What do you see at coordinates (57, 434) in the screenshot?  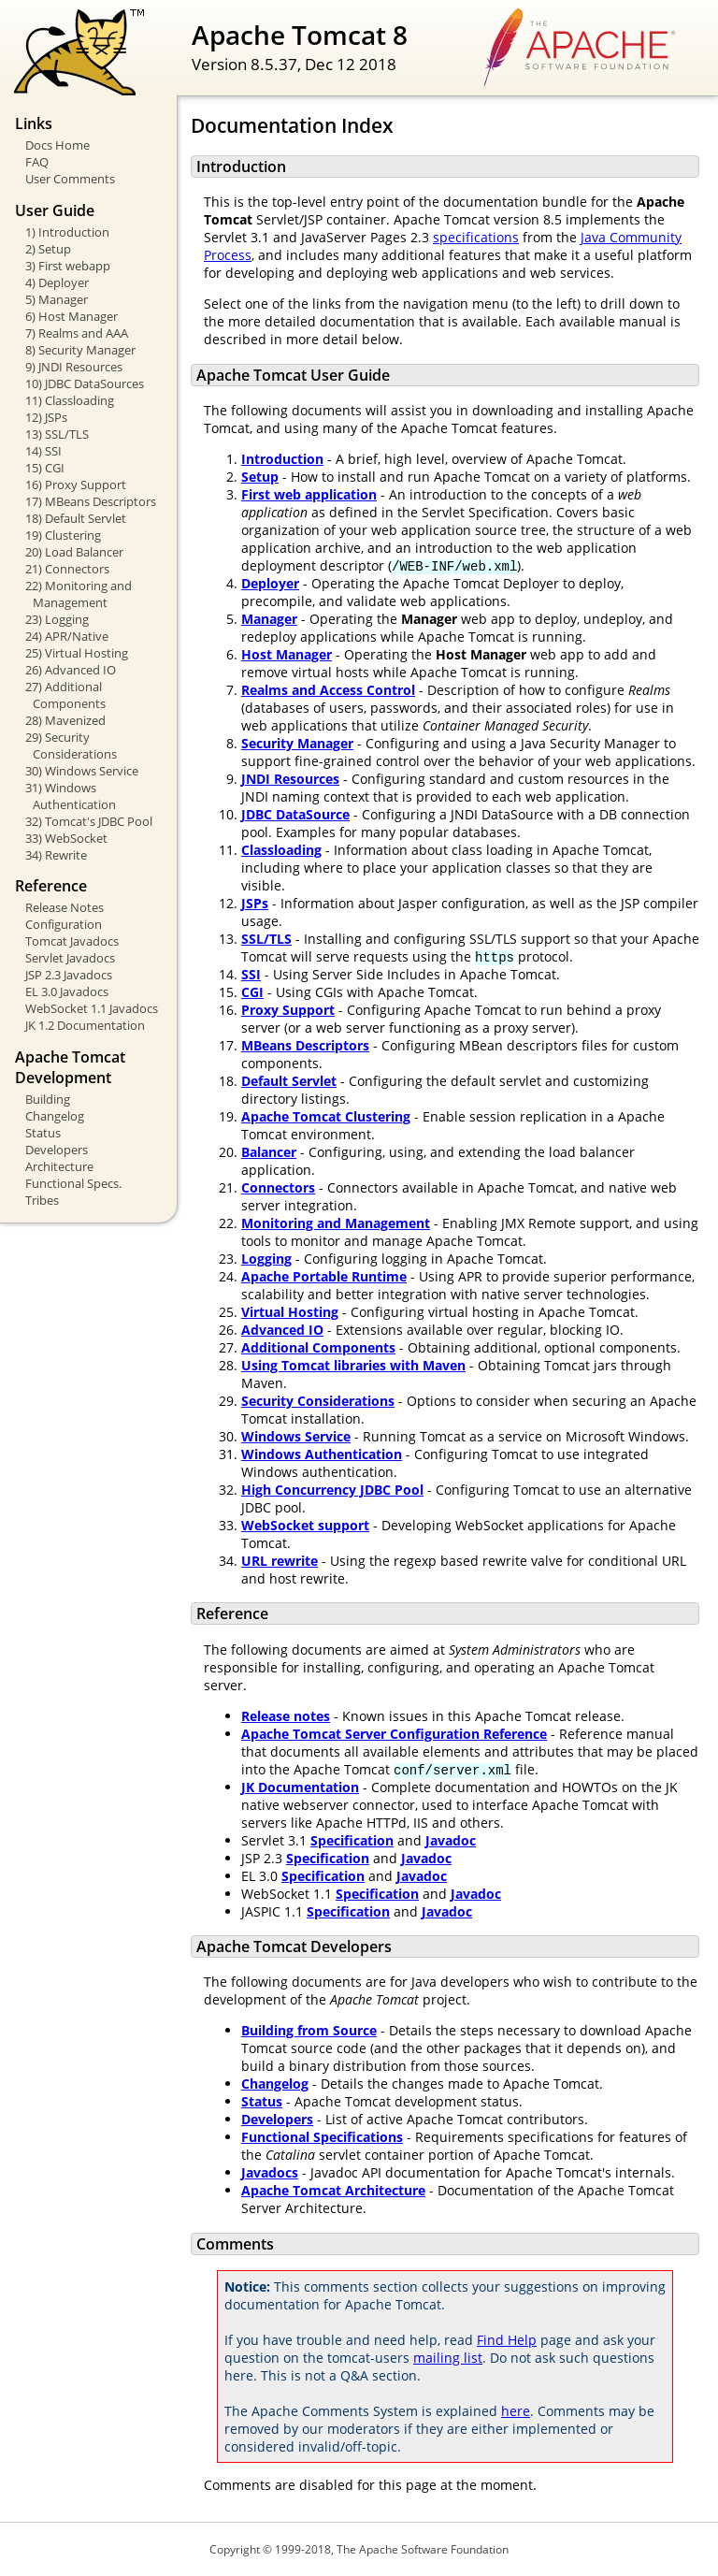 I see `13) SSL/TLS` at bounding box center [57, 434].